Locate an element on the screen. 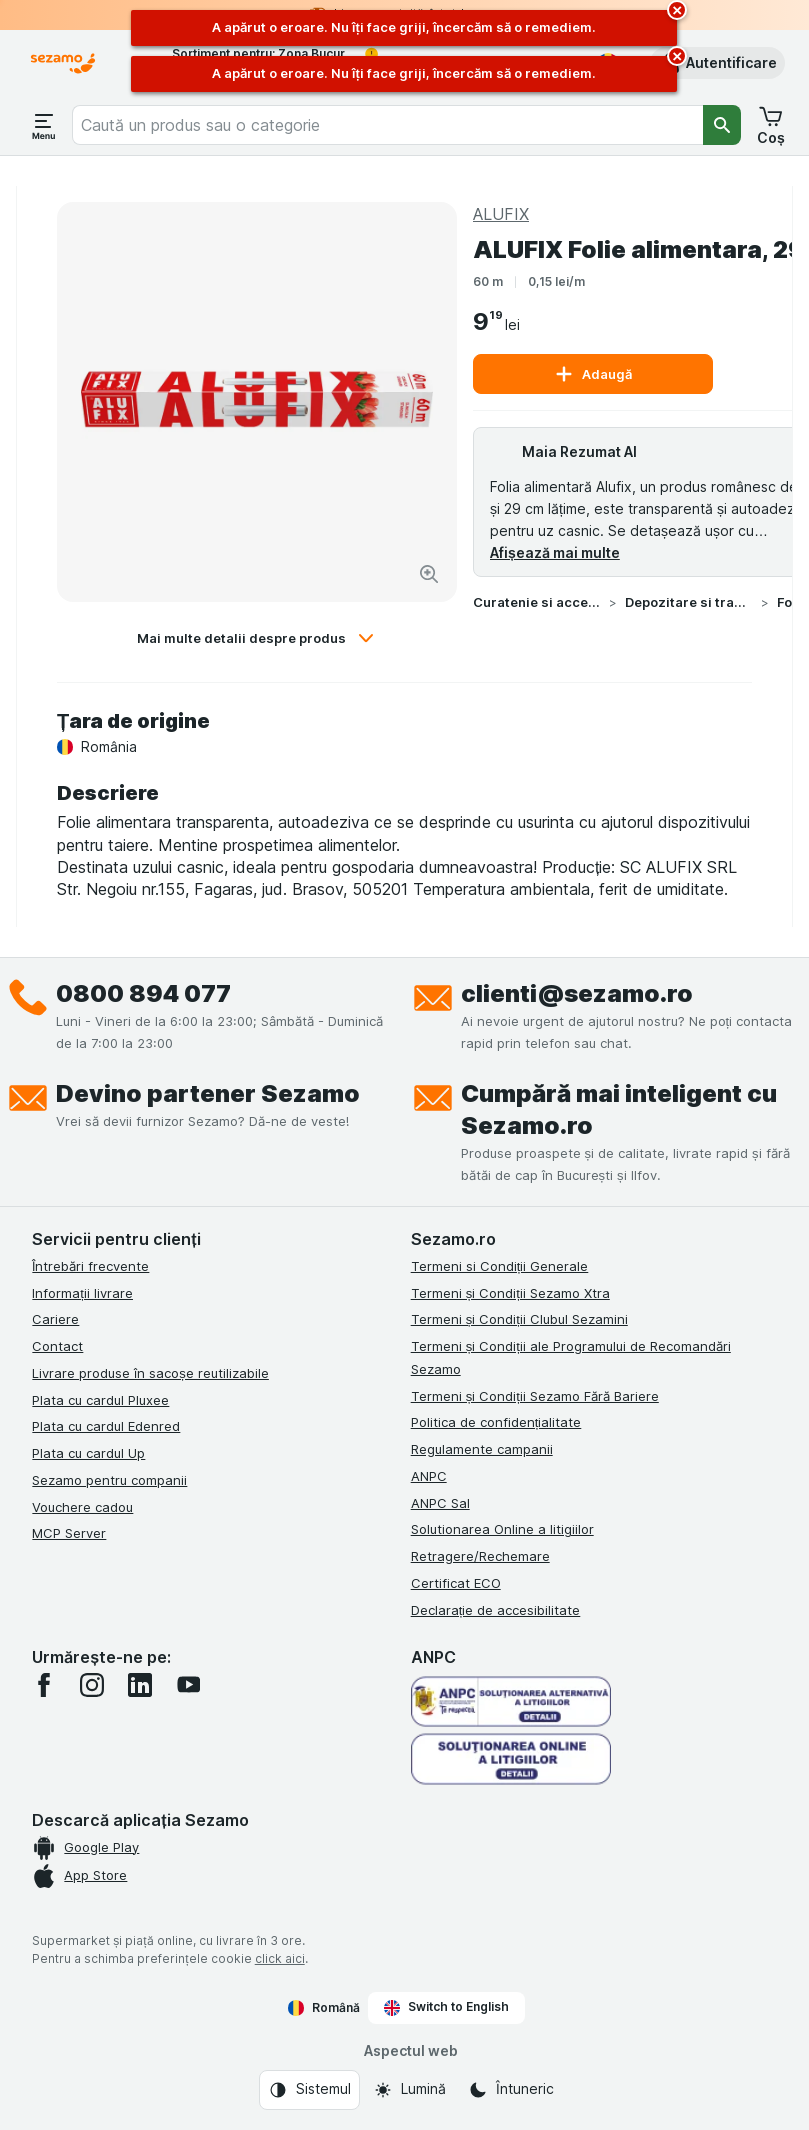 The image size is (809, 2130). ANPC is located at coordinates (429, 1476).